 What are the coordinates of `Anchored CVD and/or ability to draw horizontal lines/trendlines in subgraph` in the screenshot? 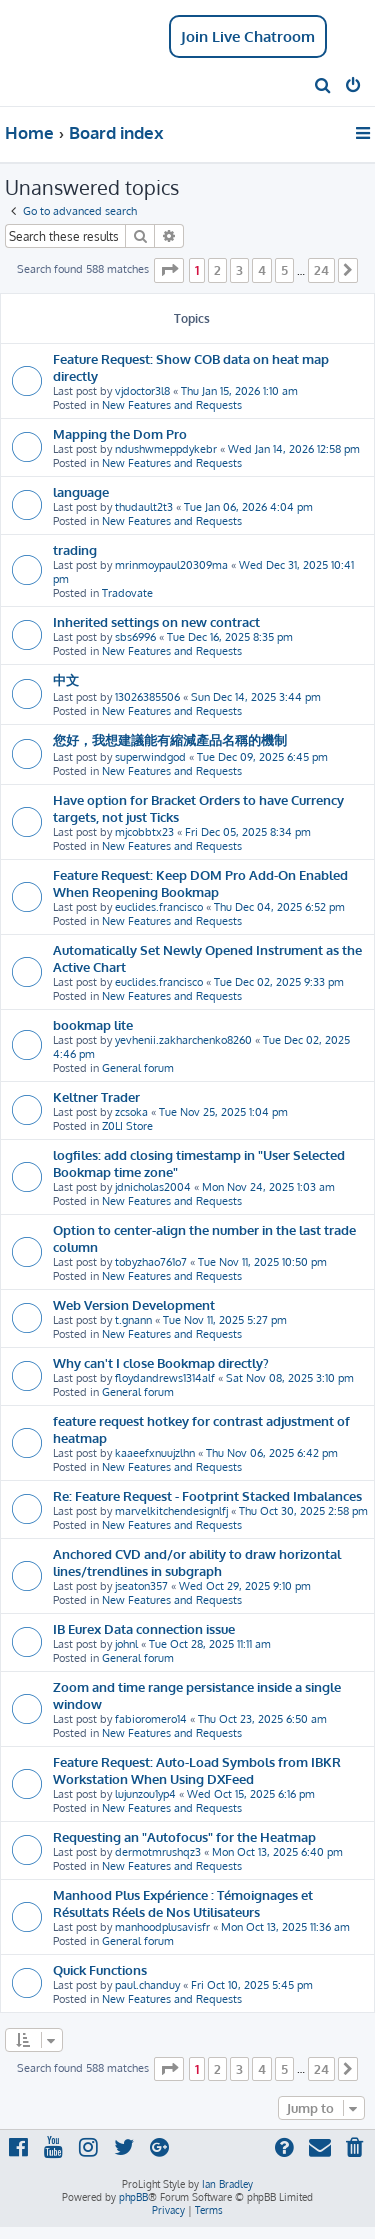 It's located at (197, 1562).